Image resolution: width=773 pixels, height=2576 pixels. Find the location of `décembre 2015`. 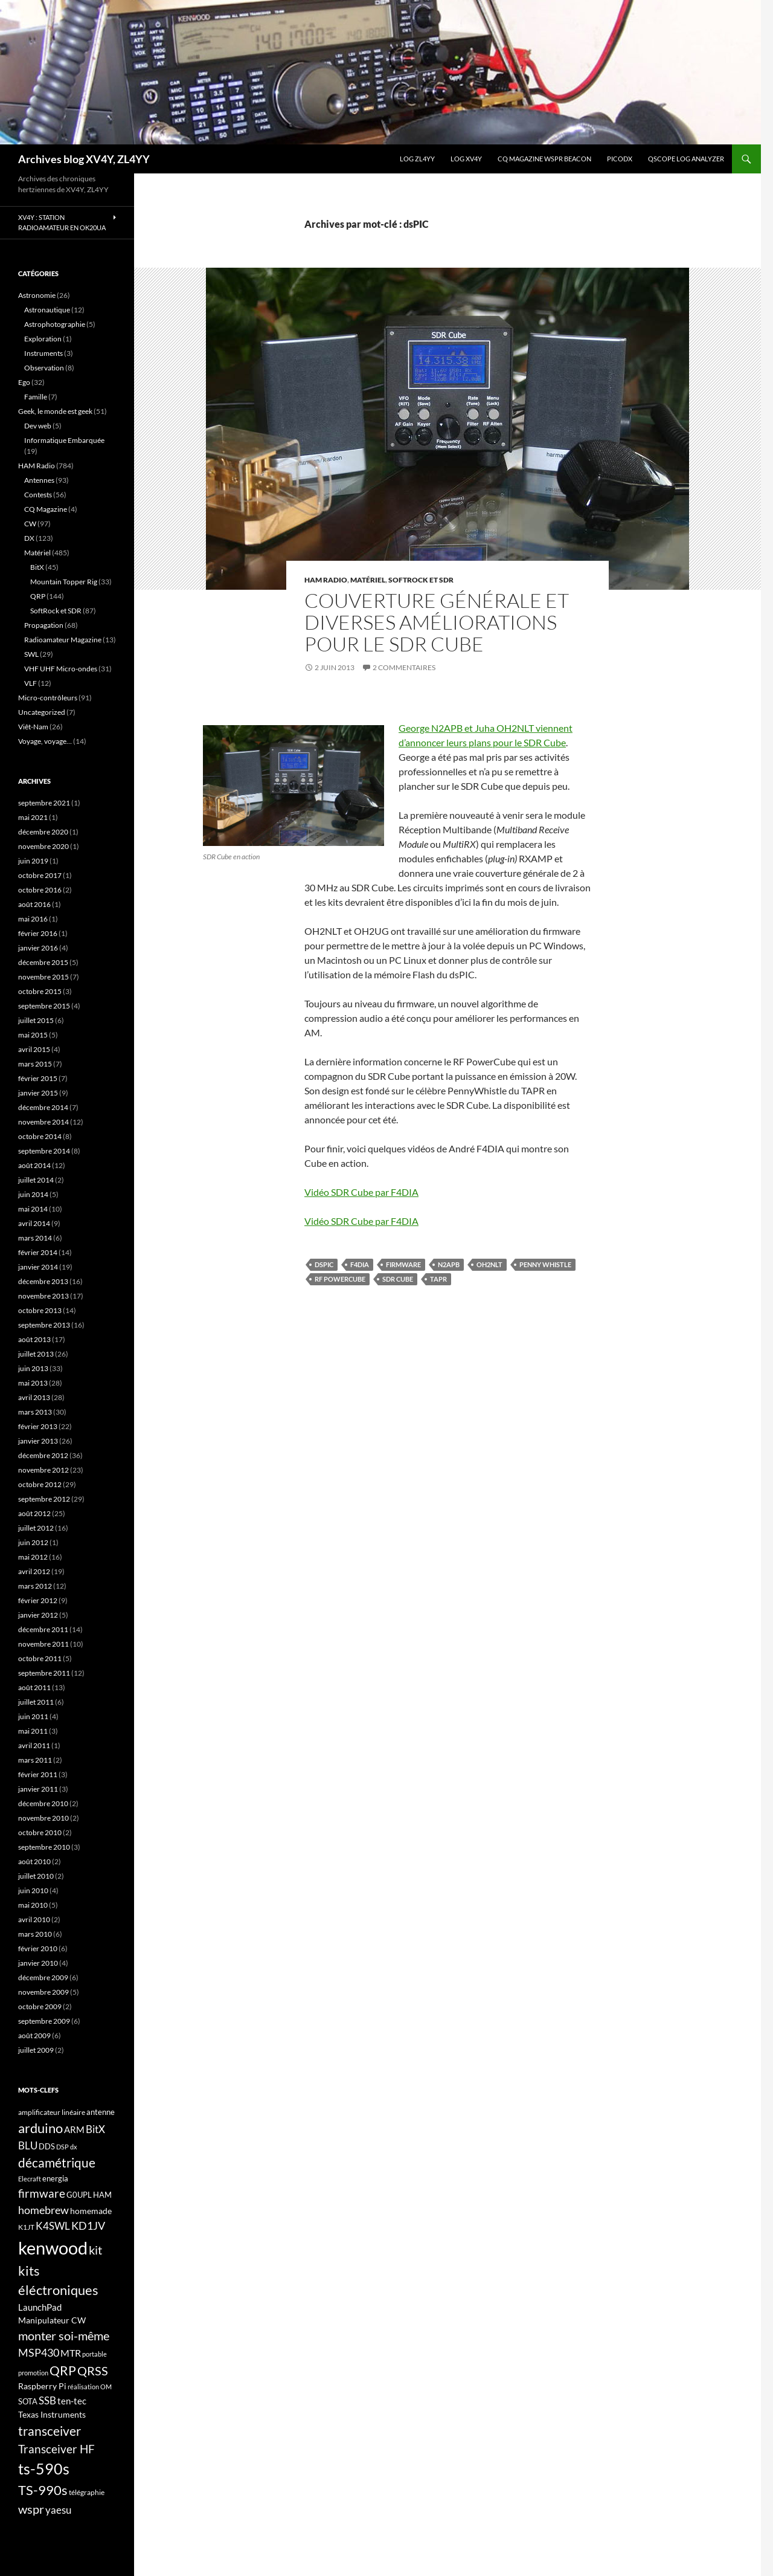

décembre 2015 is located at coordinates (43, 962).